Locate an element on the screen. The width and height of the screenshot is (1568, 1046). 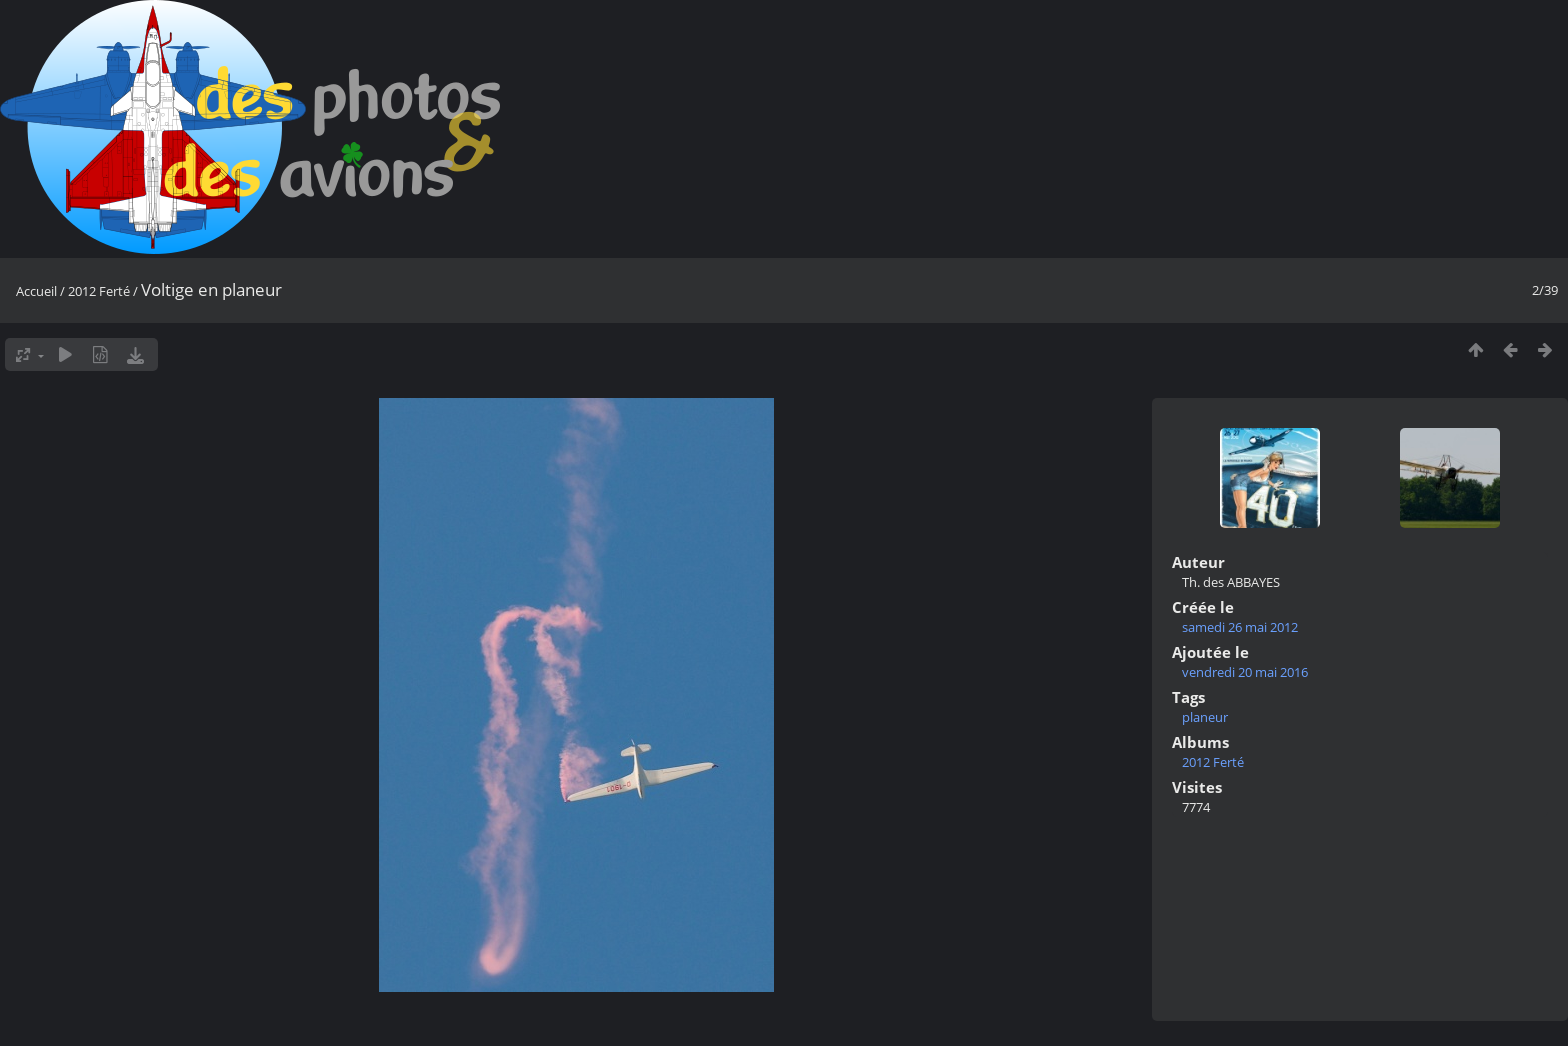
planeur is located at coordinates (1205, 717).